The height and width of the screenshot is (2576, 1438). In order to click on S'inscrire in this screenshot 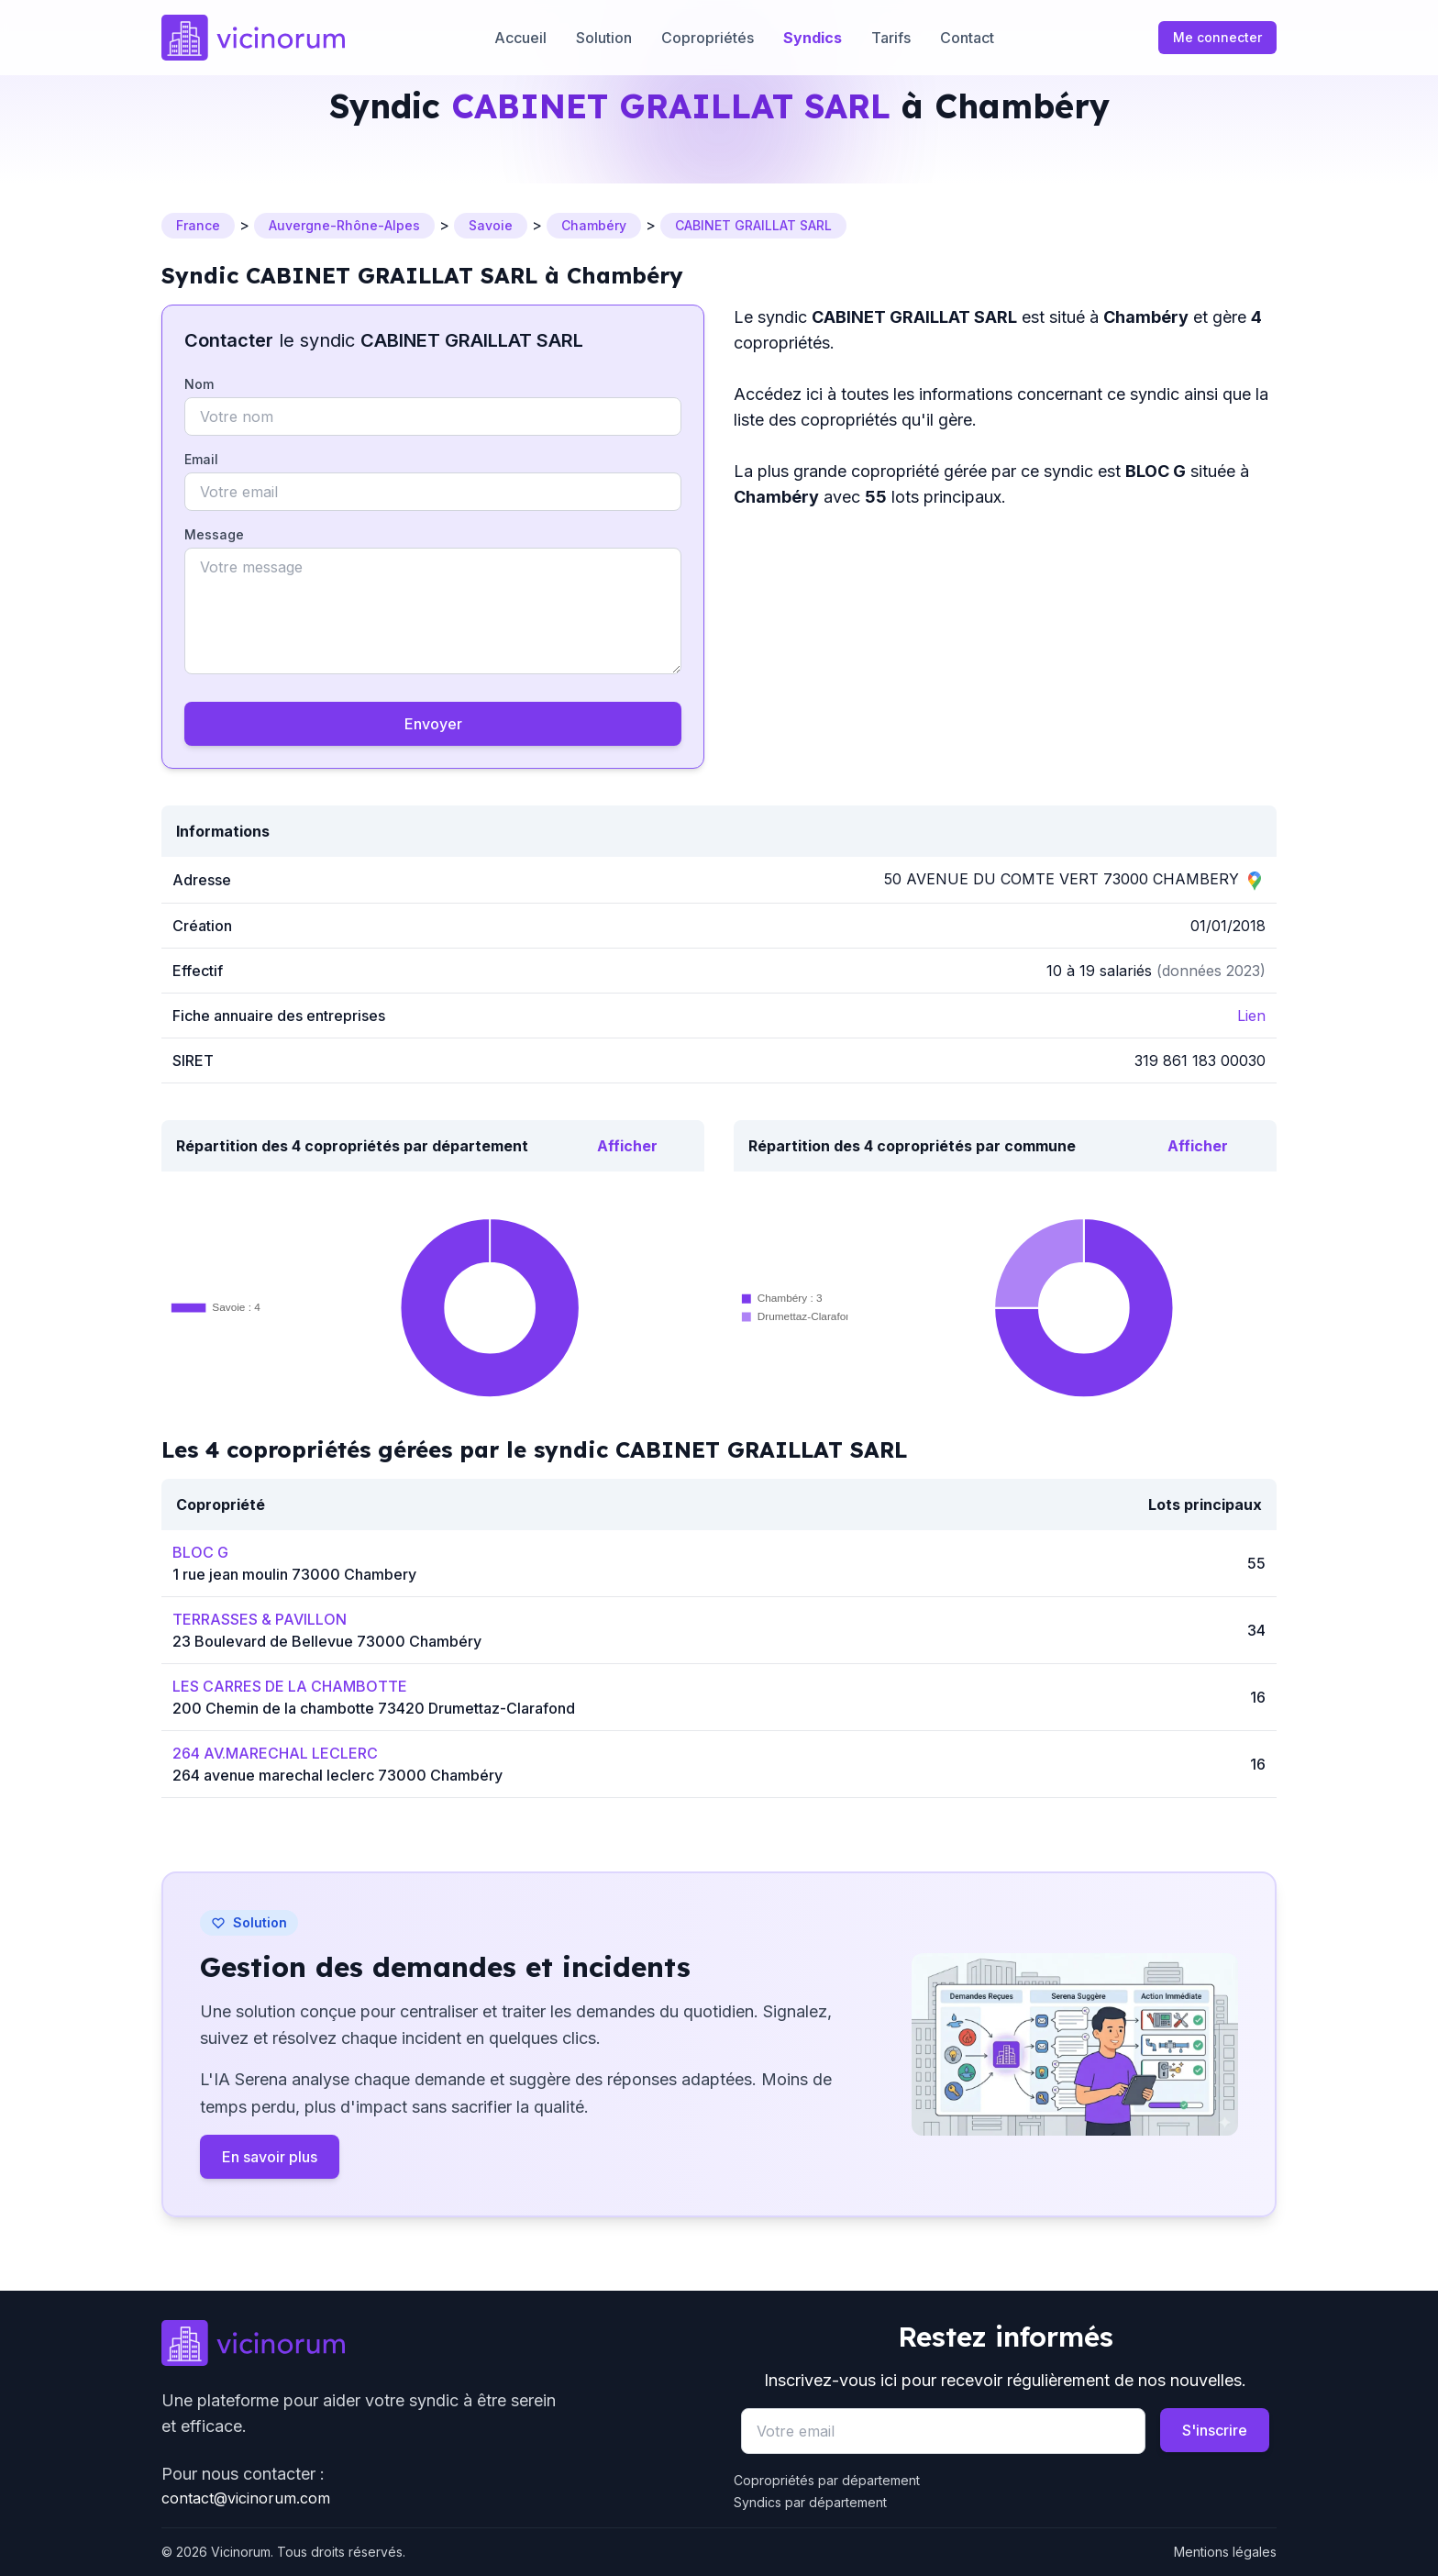, I will do `click(1214, 2430)`.